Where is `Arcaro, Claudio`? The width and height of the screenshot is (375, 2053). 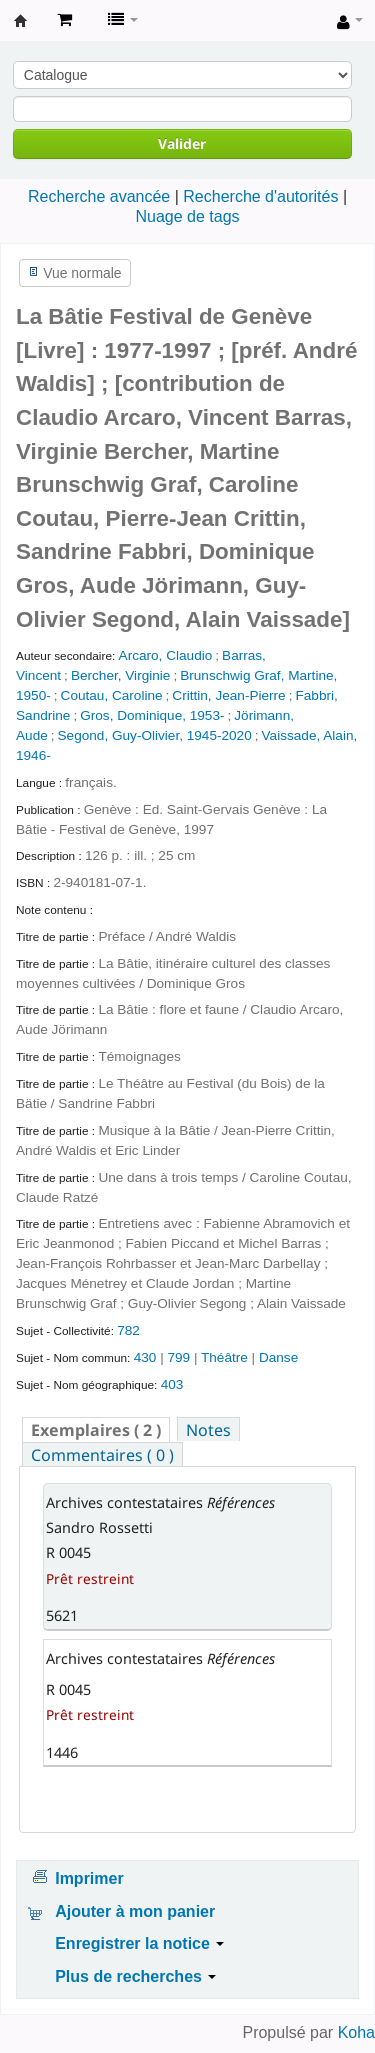 Arcaro, Claudio is located at coordinates (166, 655).